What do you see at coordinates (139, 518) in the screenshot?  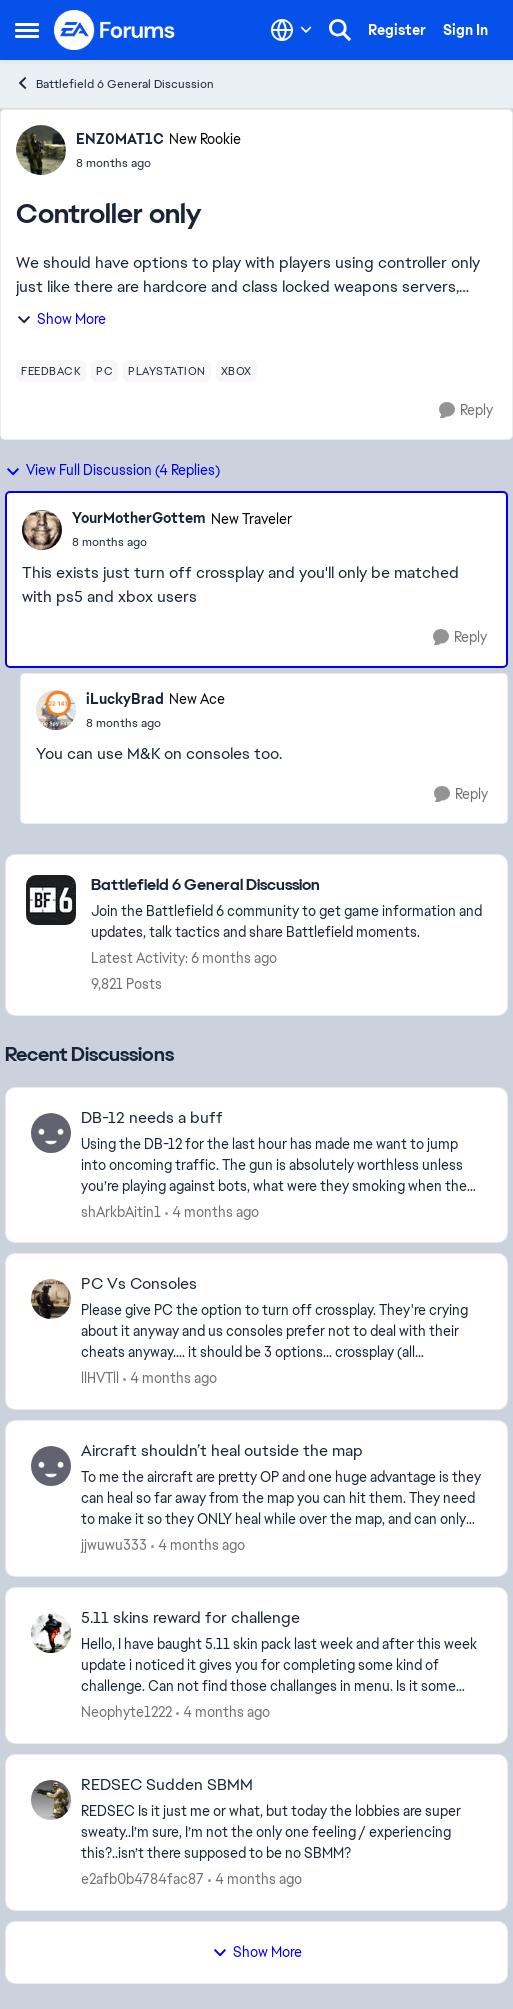 I see `YourMotherGottem [View Profile: YourMotherGottem, Rank: New Traveler]` at bounding box center [139, 518].